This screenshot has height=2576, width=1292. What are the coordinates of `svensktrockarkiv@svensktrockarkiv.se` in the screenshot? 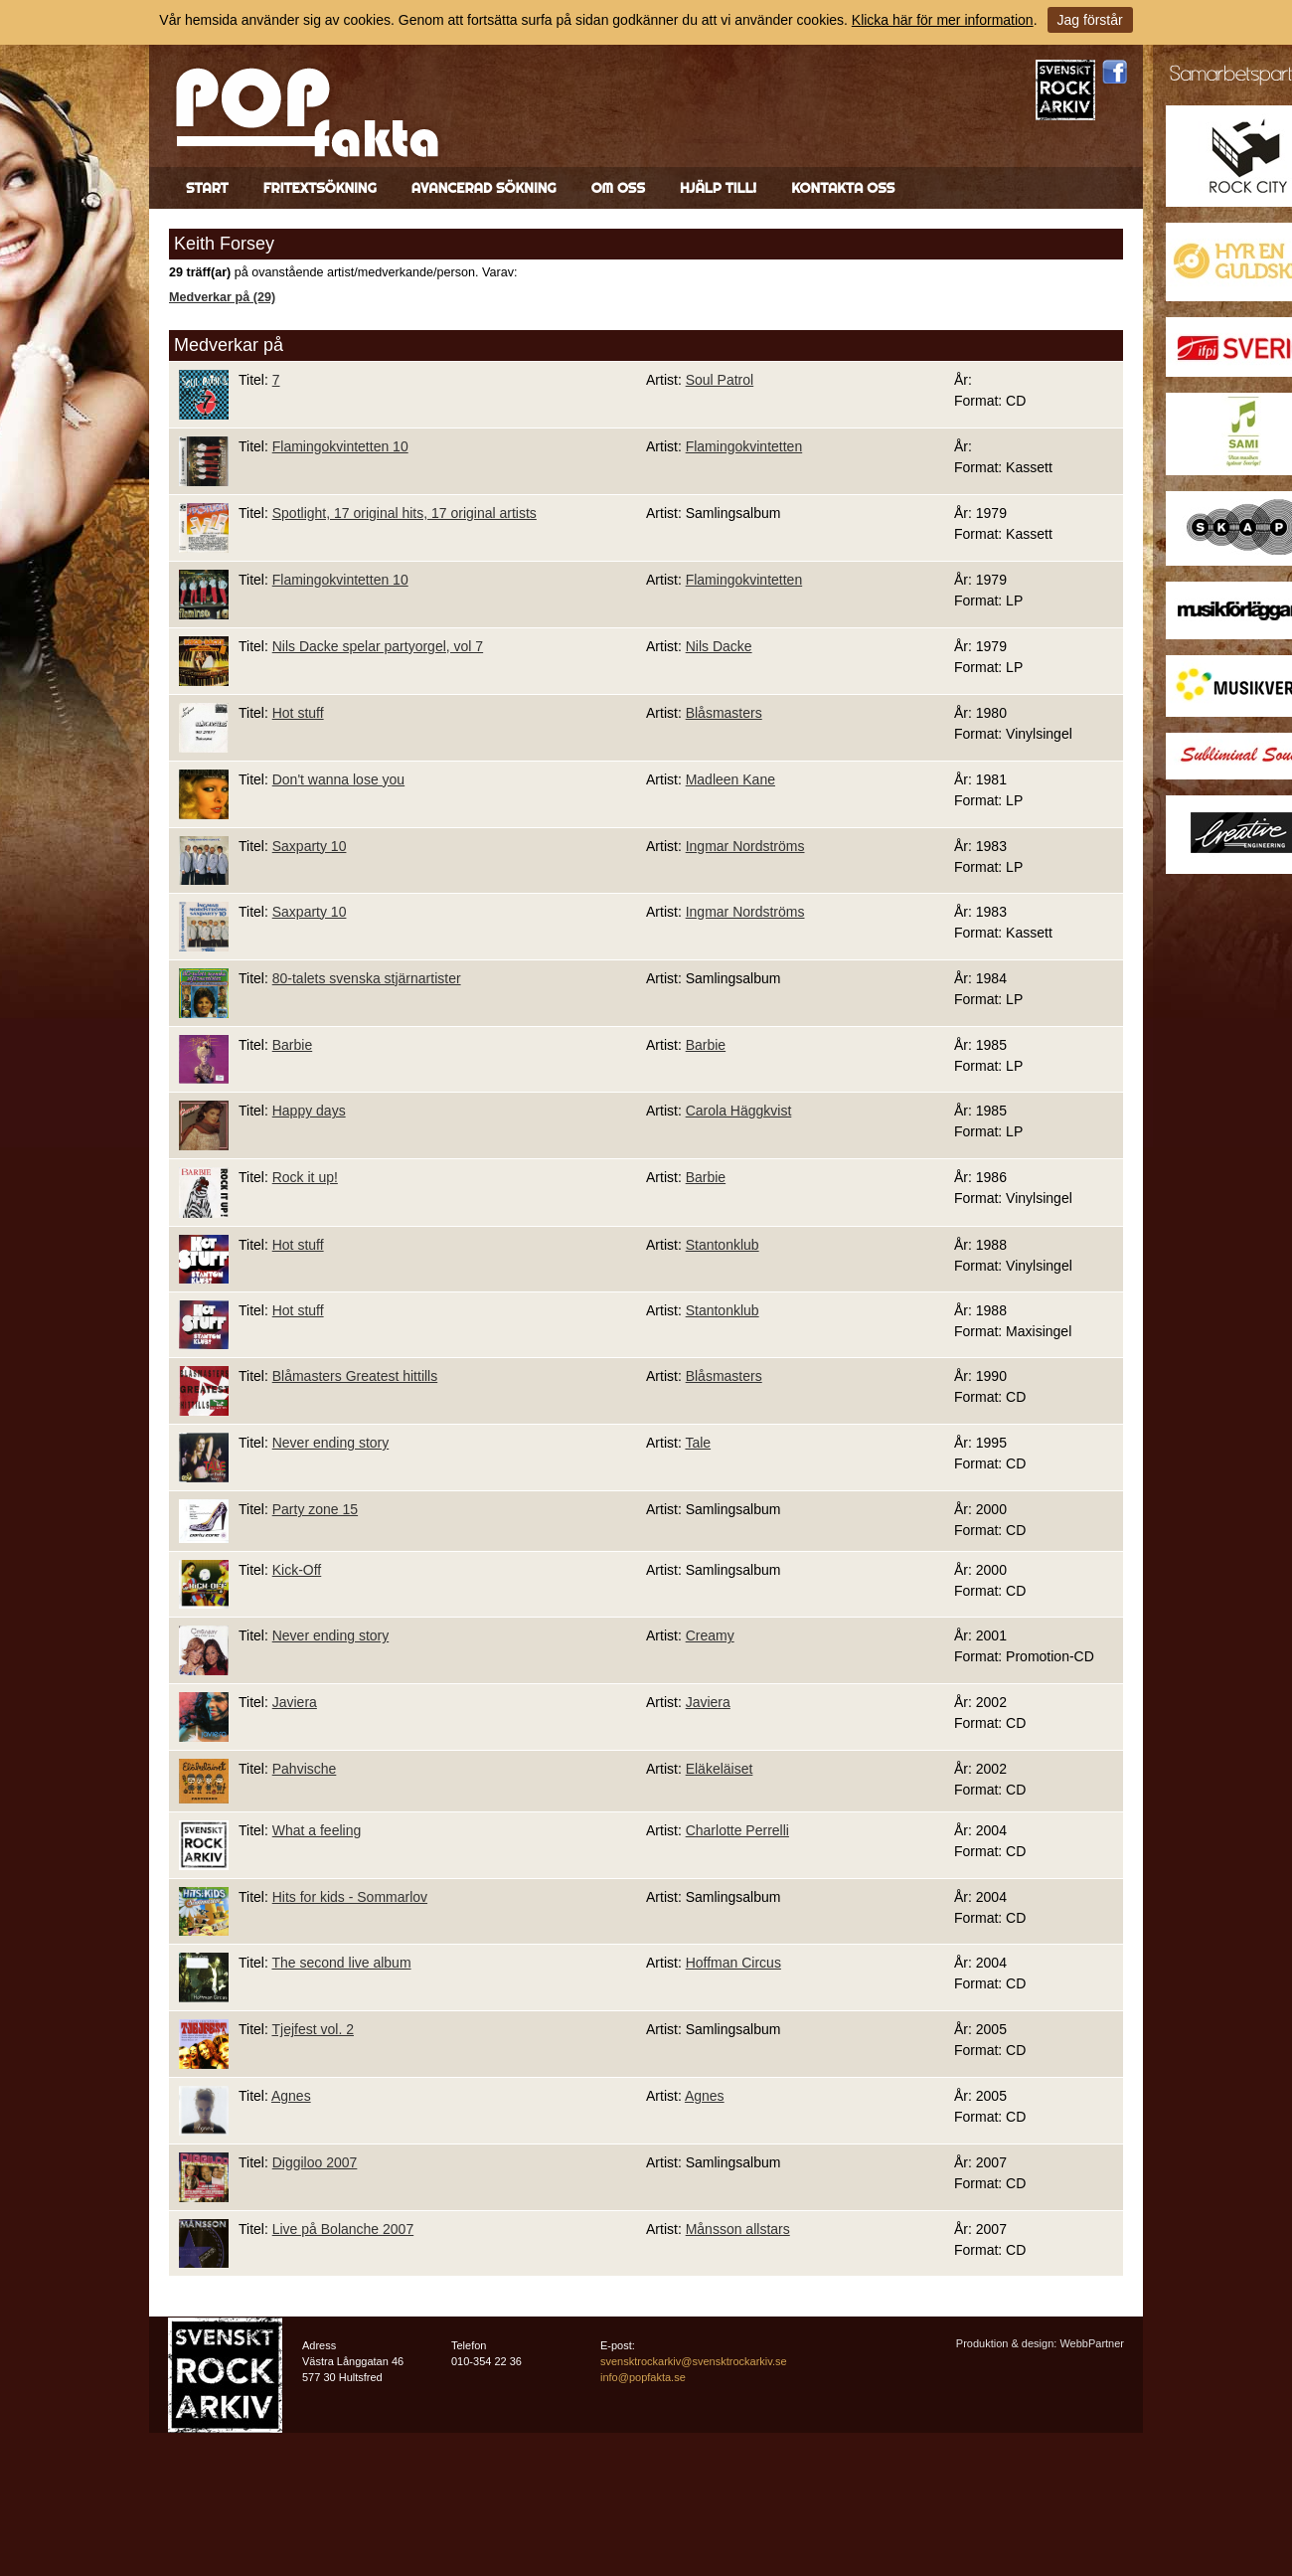 It's located at (693, 2361).